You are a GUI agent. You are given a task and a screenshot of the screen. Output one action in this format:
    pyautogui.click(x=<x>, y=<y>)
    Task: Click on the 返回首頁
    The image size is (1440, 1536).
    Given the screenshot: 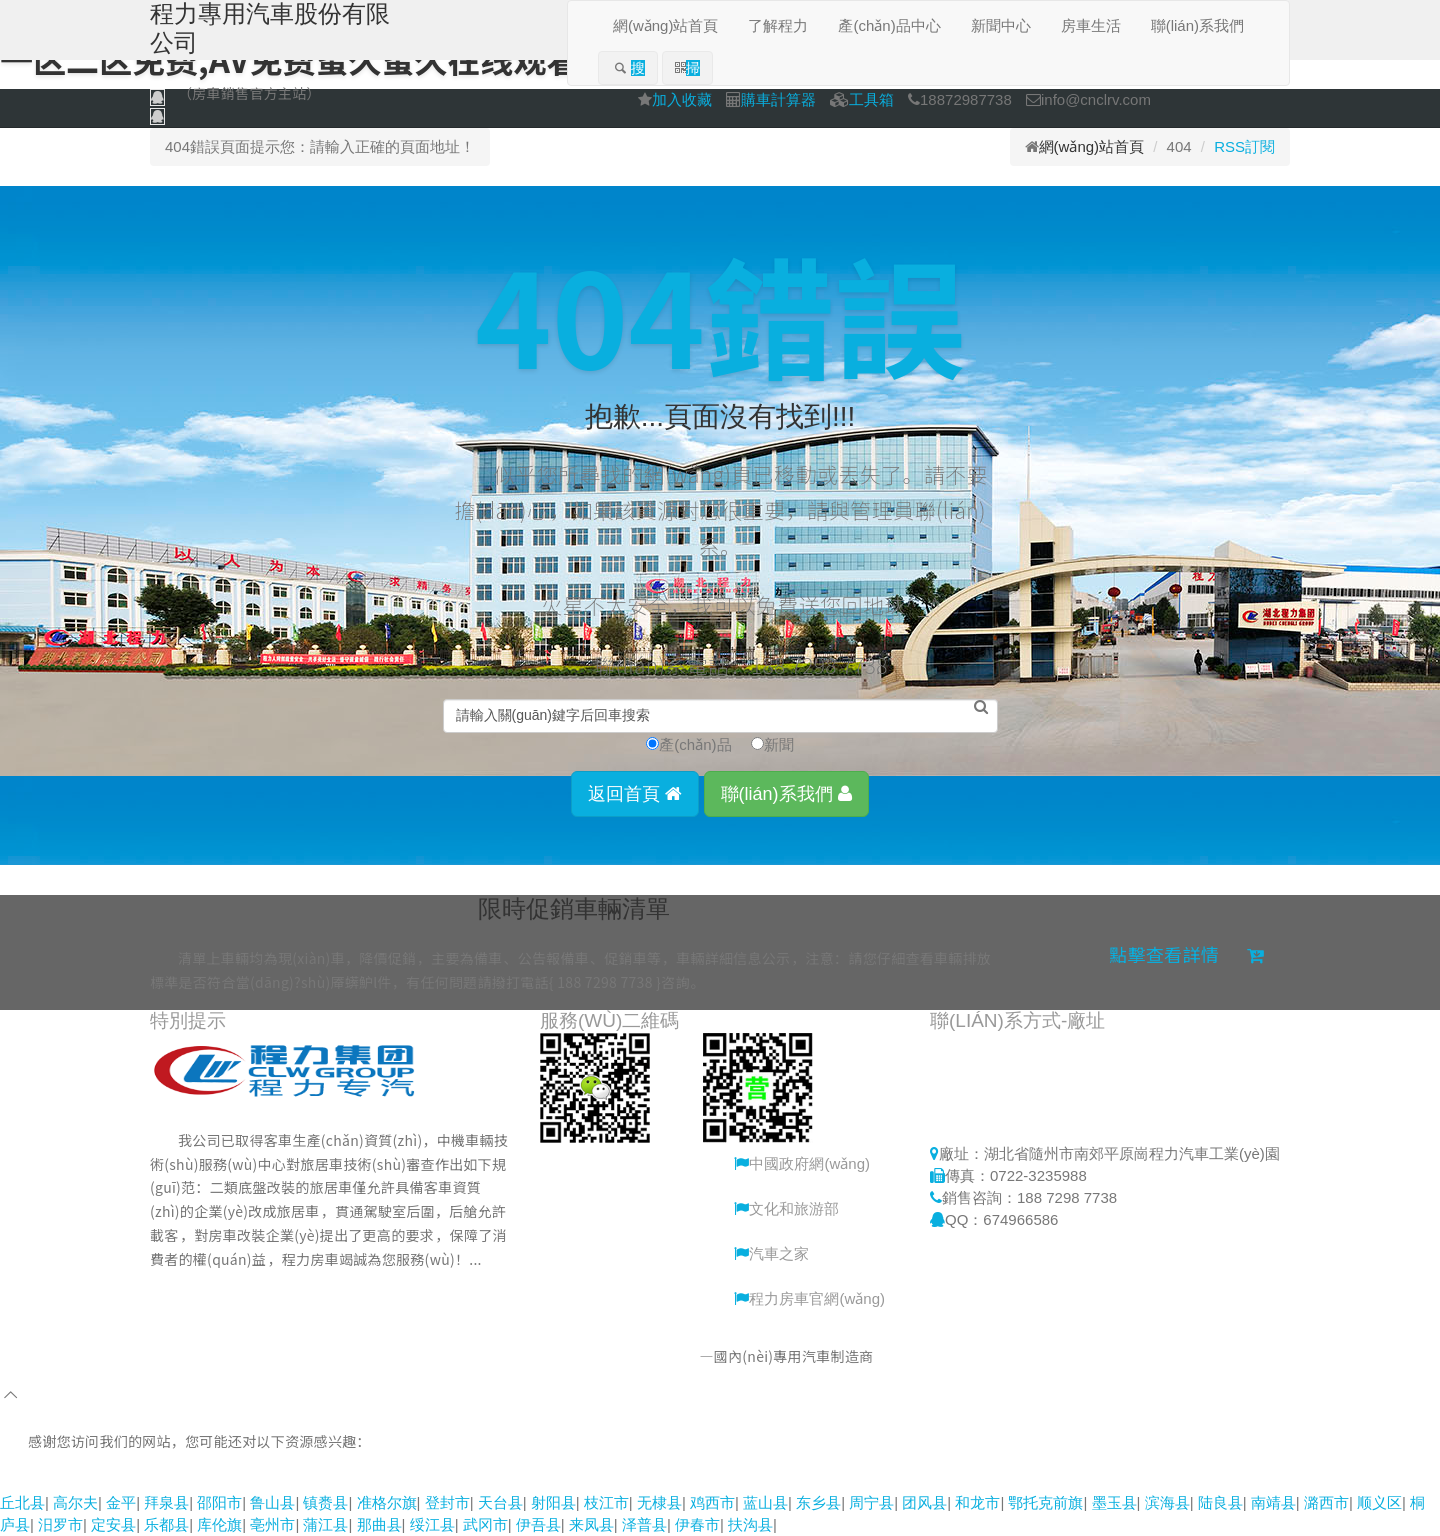 What is the action you would take?
    pyautogui.click(x=635, y=794)
    